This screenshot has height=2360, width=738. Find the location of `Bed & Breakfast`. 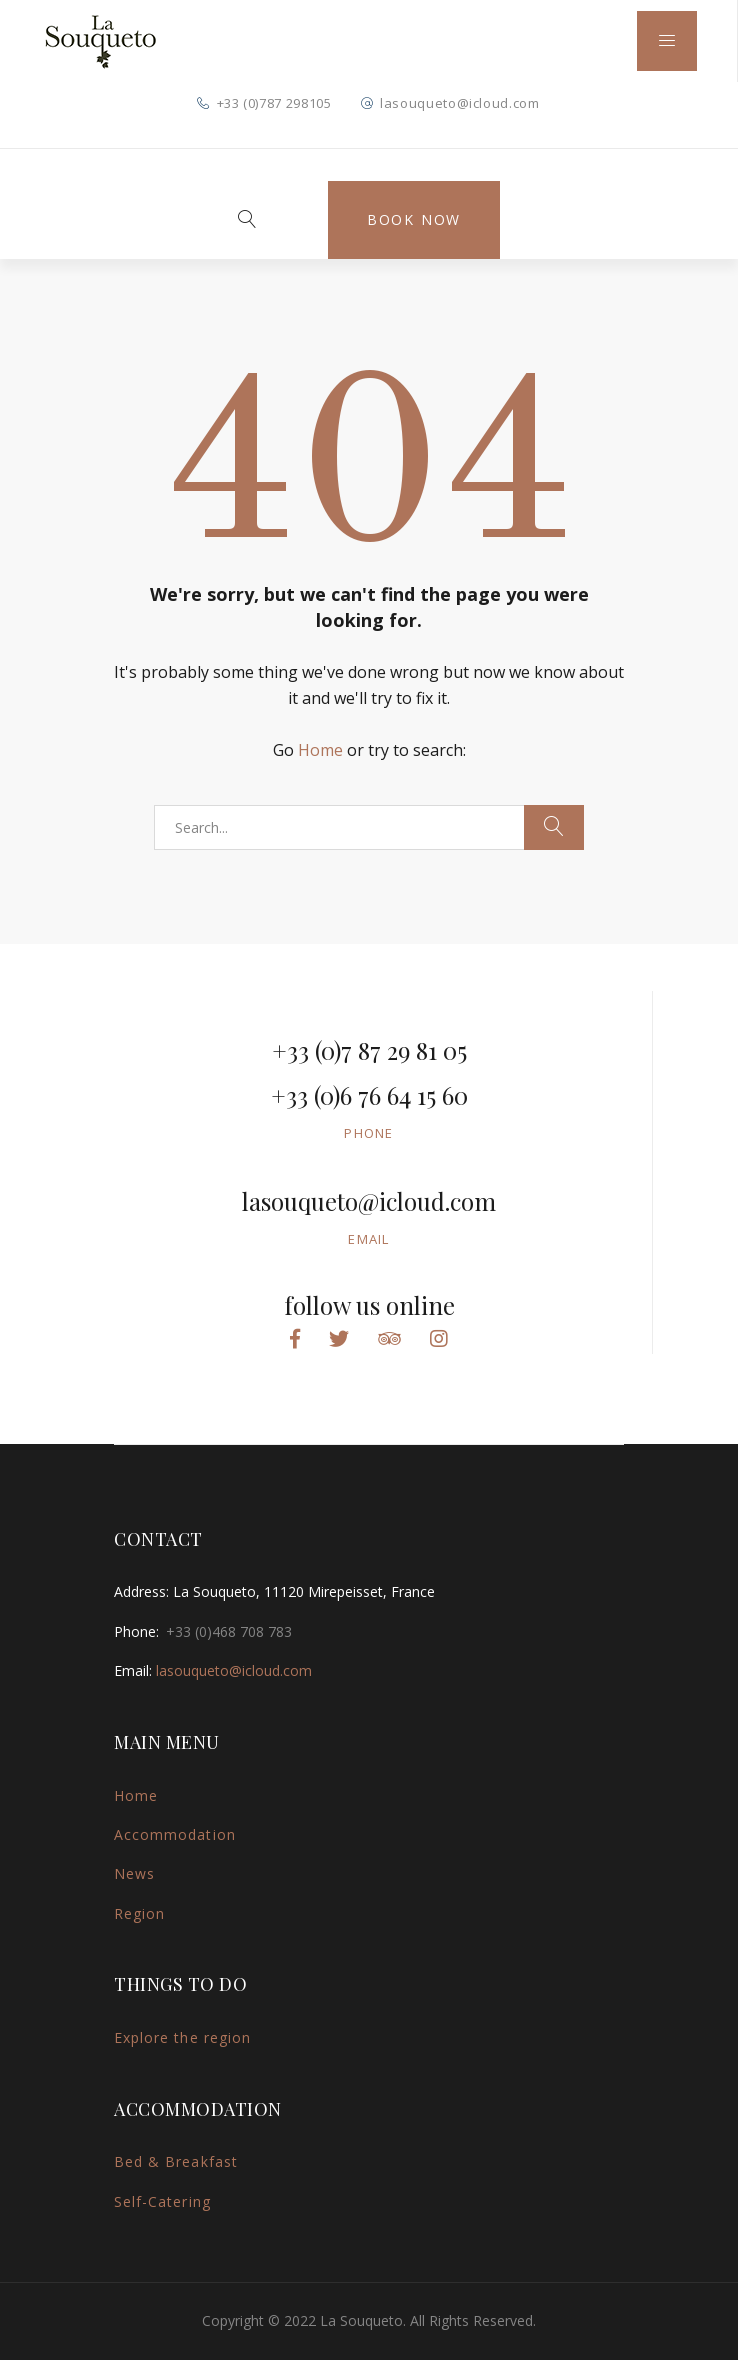

Bed & Breakfast is located at coordinates (176, 2161).